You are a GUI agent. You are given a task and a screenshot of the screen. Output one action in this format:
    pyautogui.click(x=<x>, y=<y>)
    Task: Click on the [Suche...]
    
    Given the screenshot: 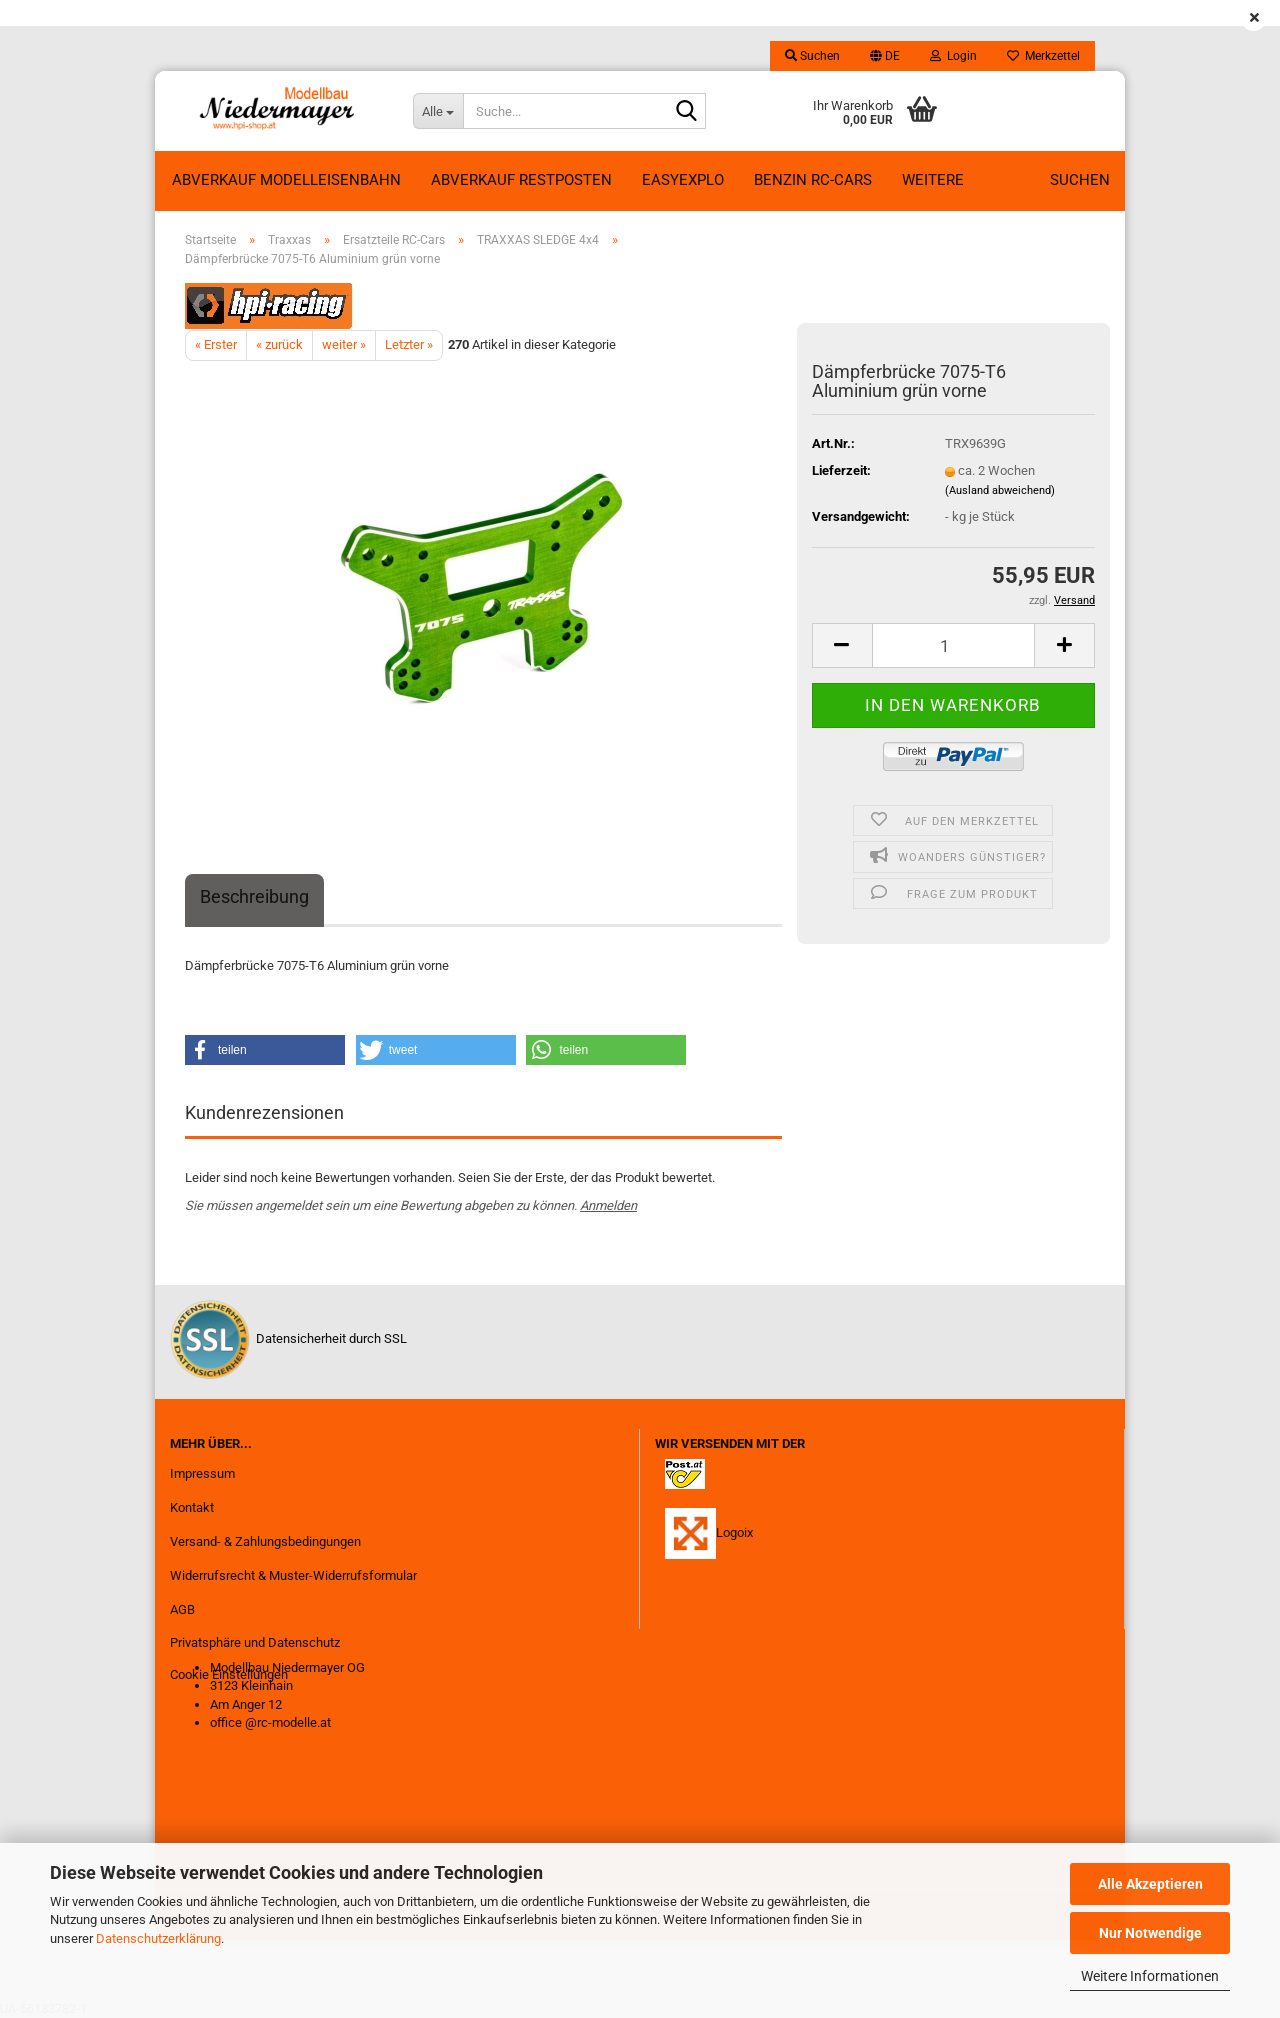 What is the action you would take?
    pyautogui.click(x=438, y=111)
    